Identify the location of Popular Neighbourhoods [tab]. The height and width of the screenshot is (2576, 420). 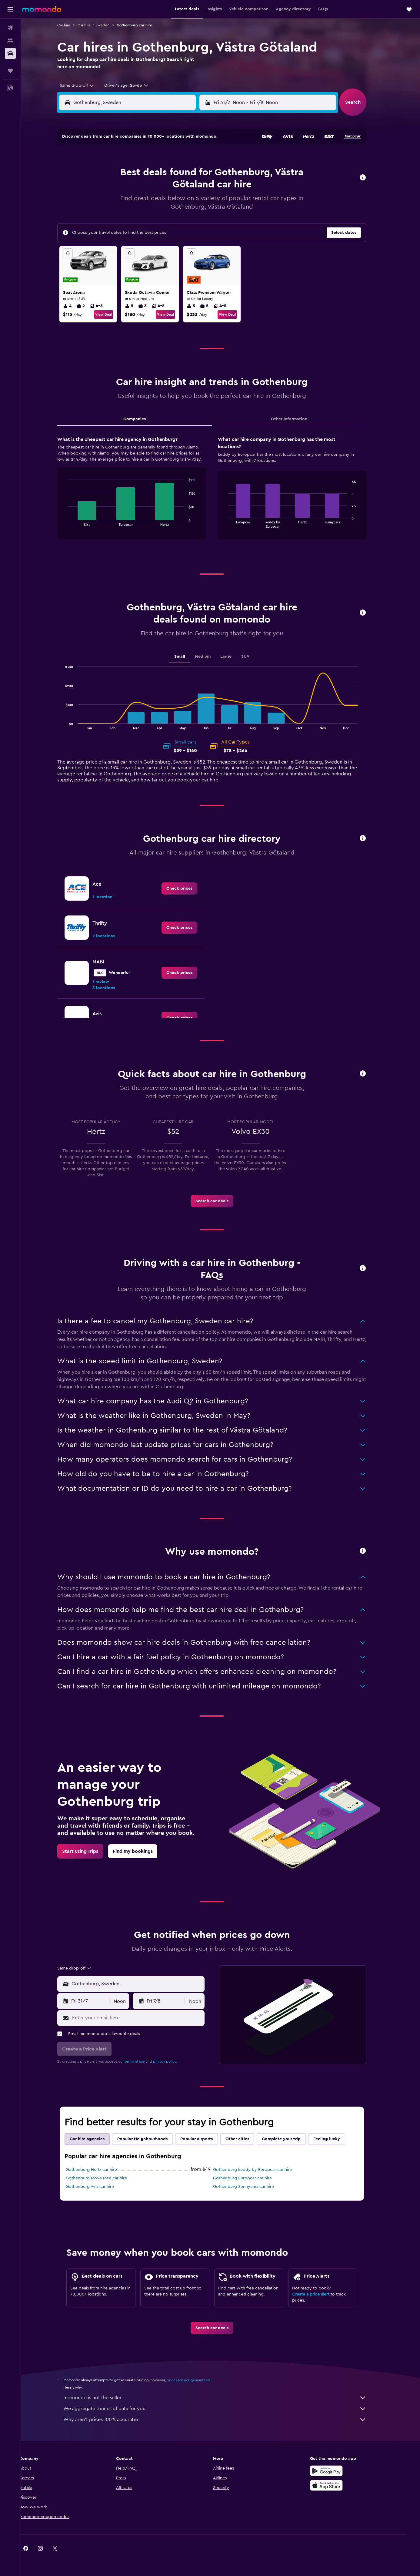
(151, 2139).